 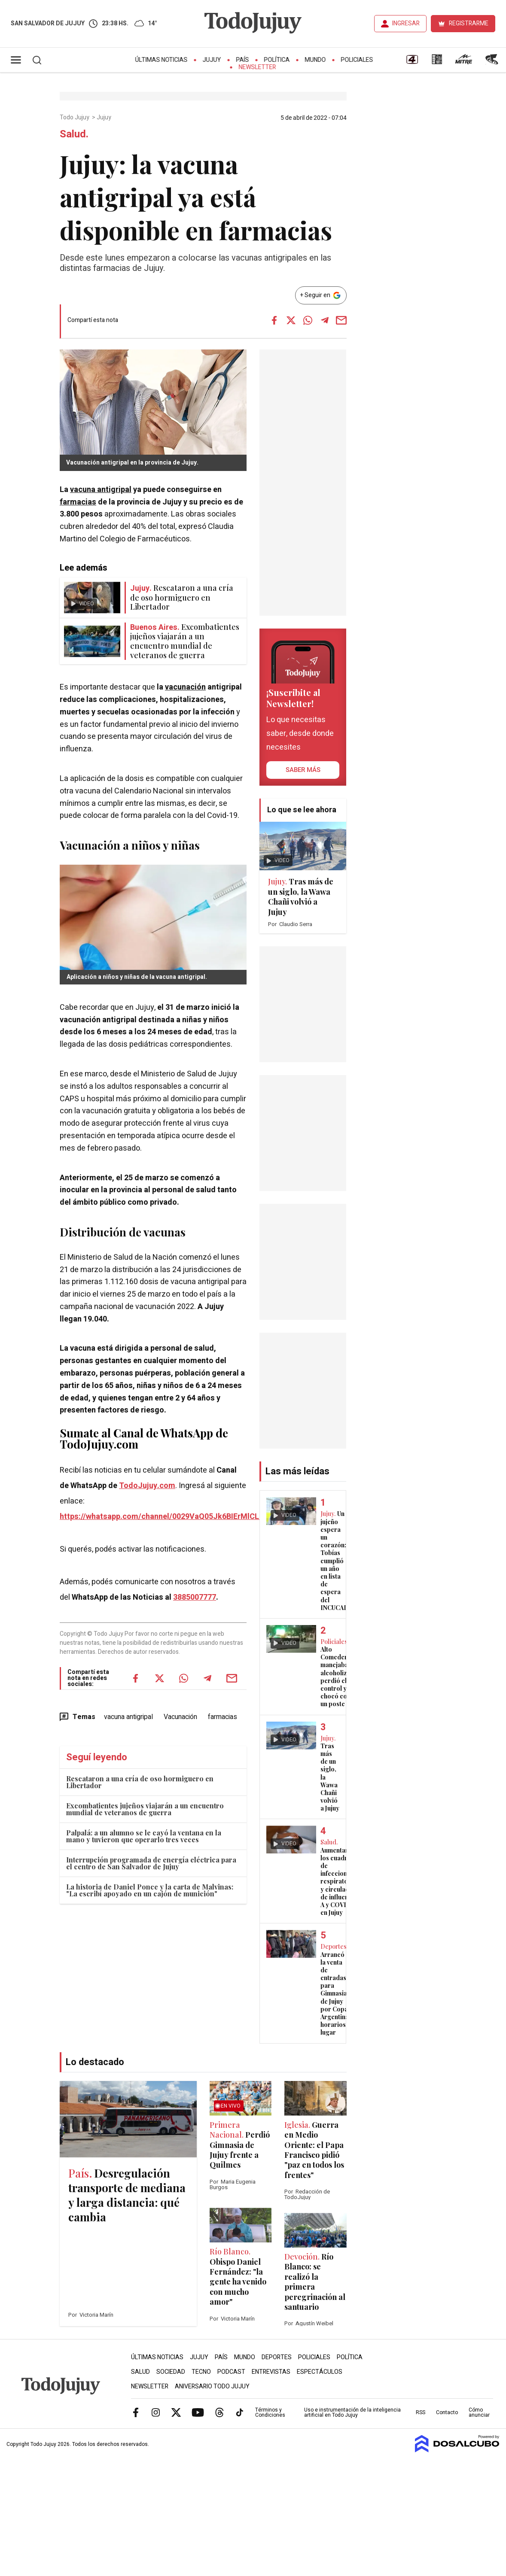 What do you see at coordinates (277, 59) in the screenshot?
I see `Política` at bounding box center [277, 59].